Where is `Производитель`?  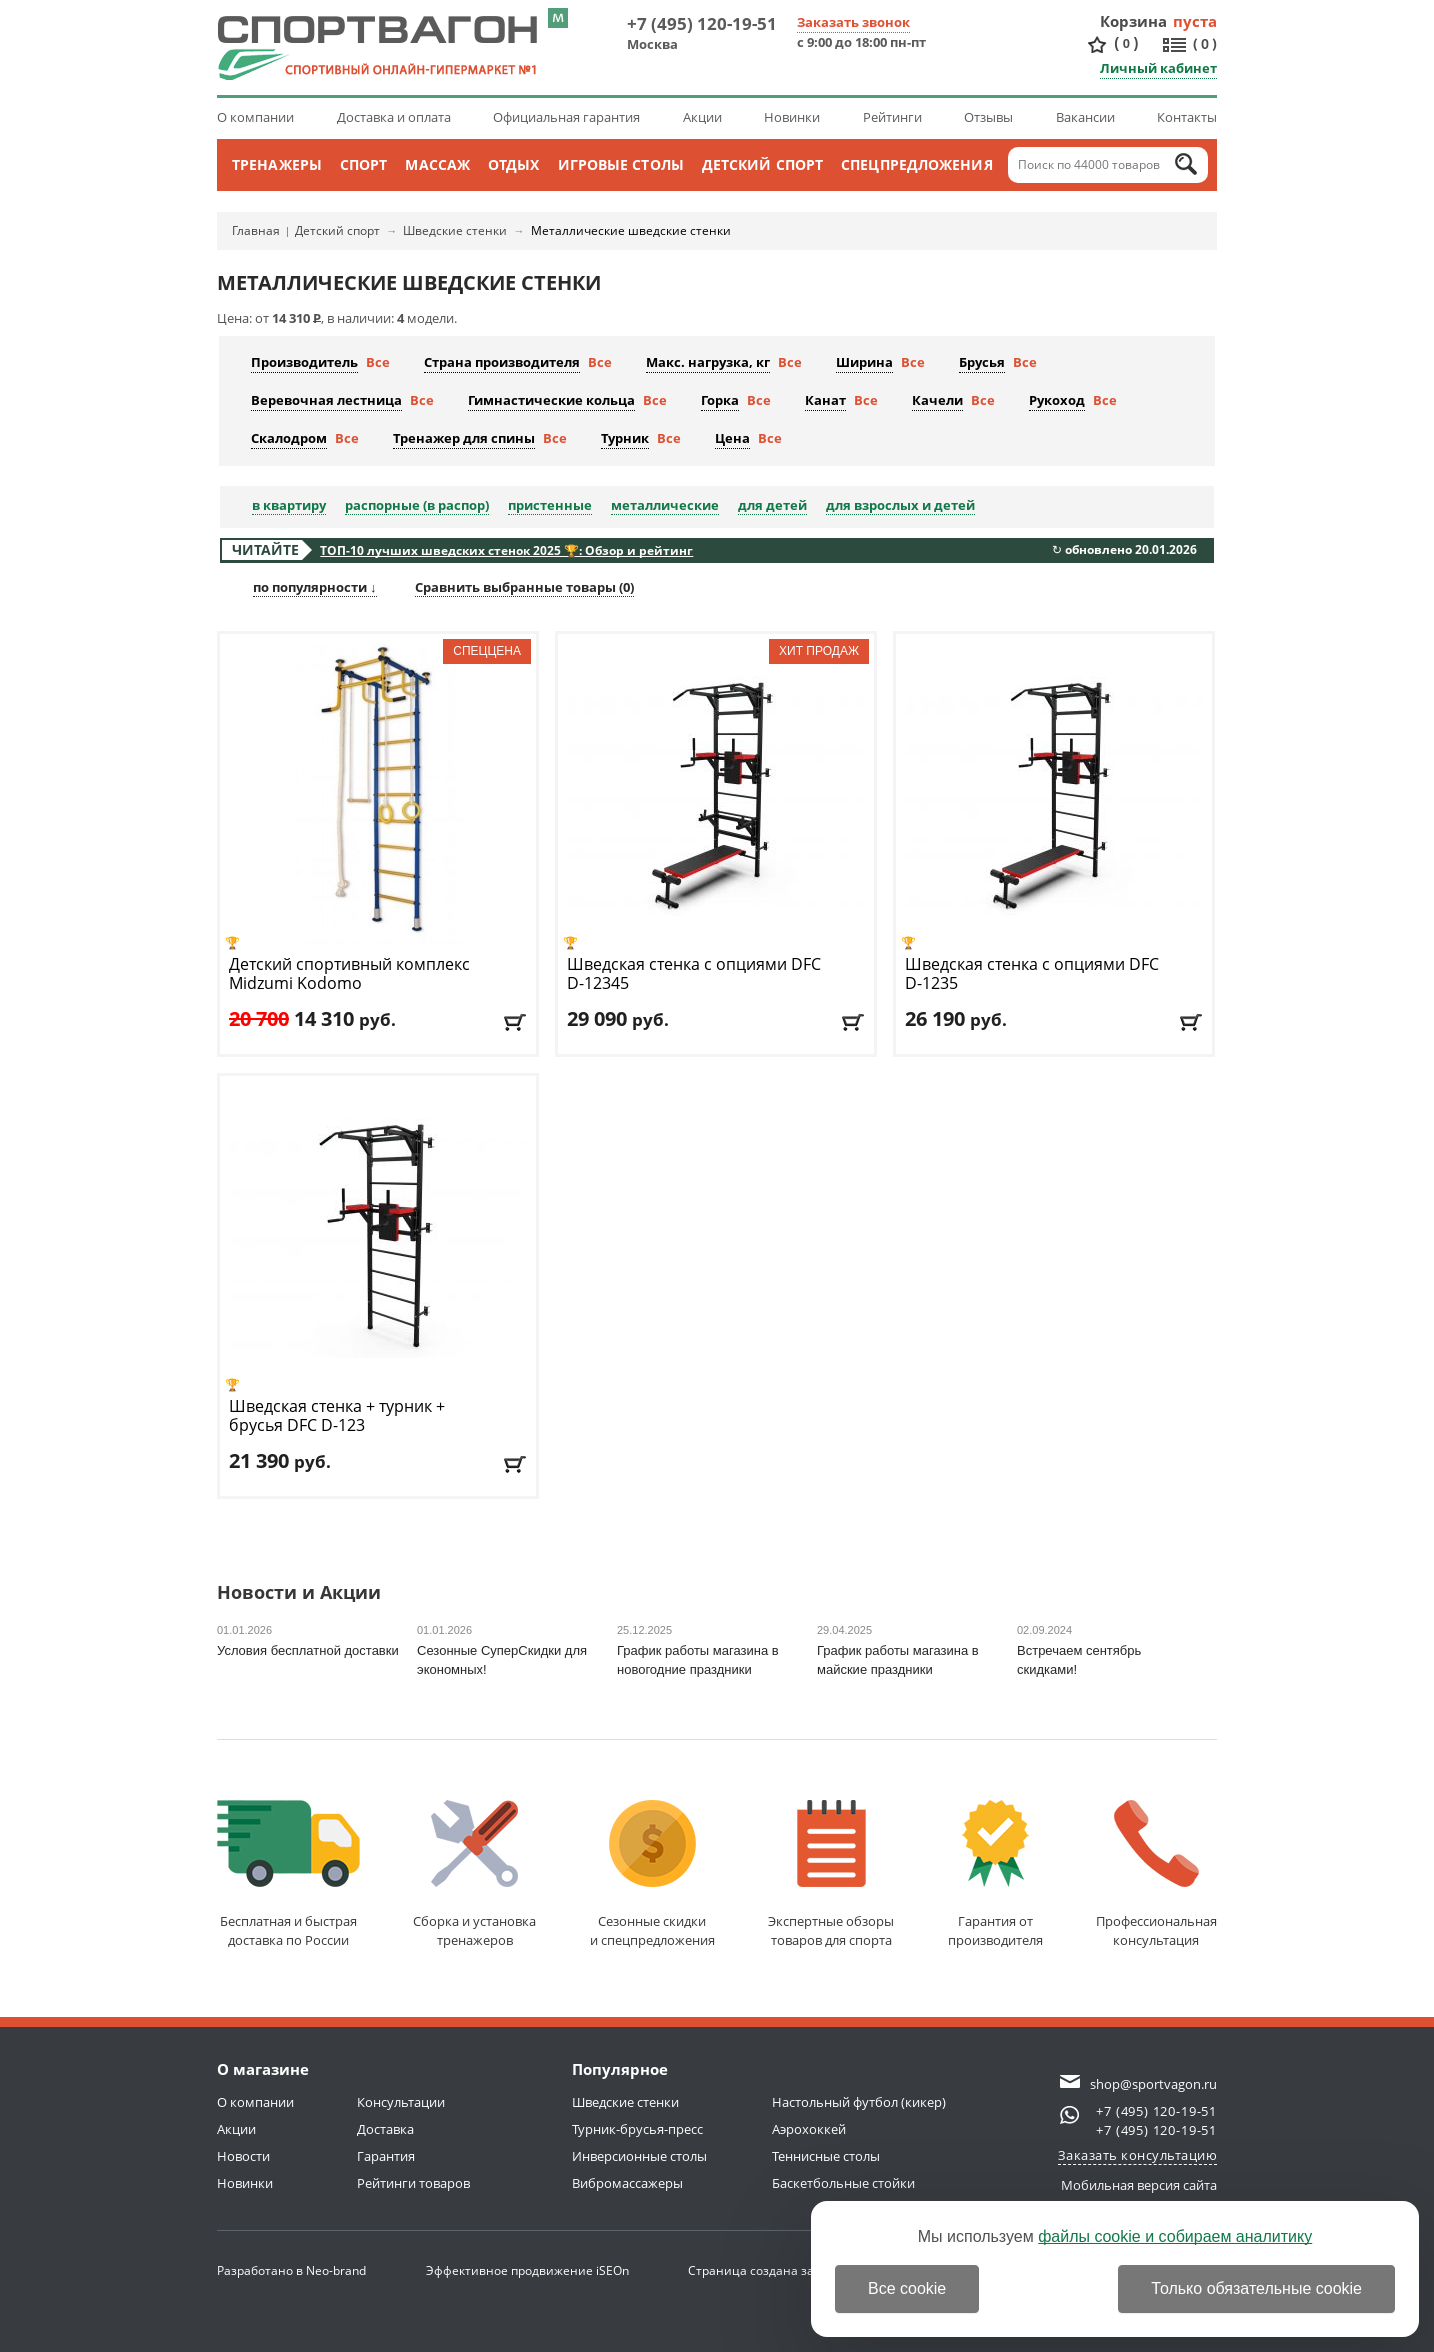
Производитель is located at coordinates (304, 362).